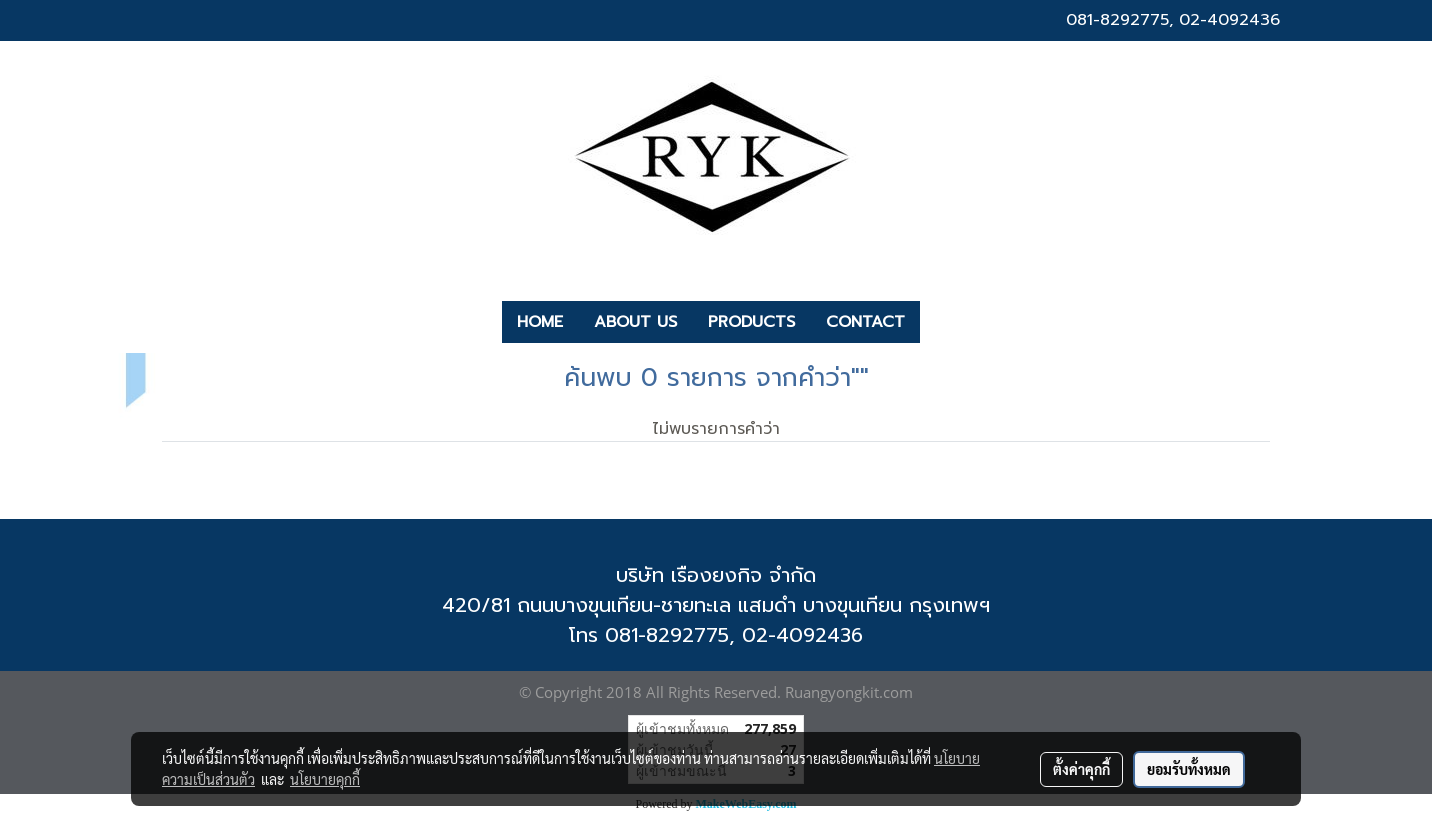  I want to click on ABOUT US, so click(635, 322).